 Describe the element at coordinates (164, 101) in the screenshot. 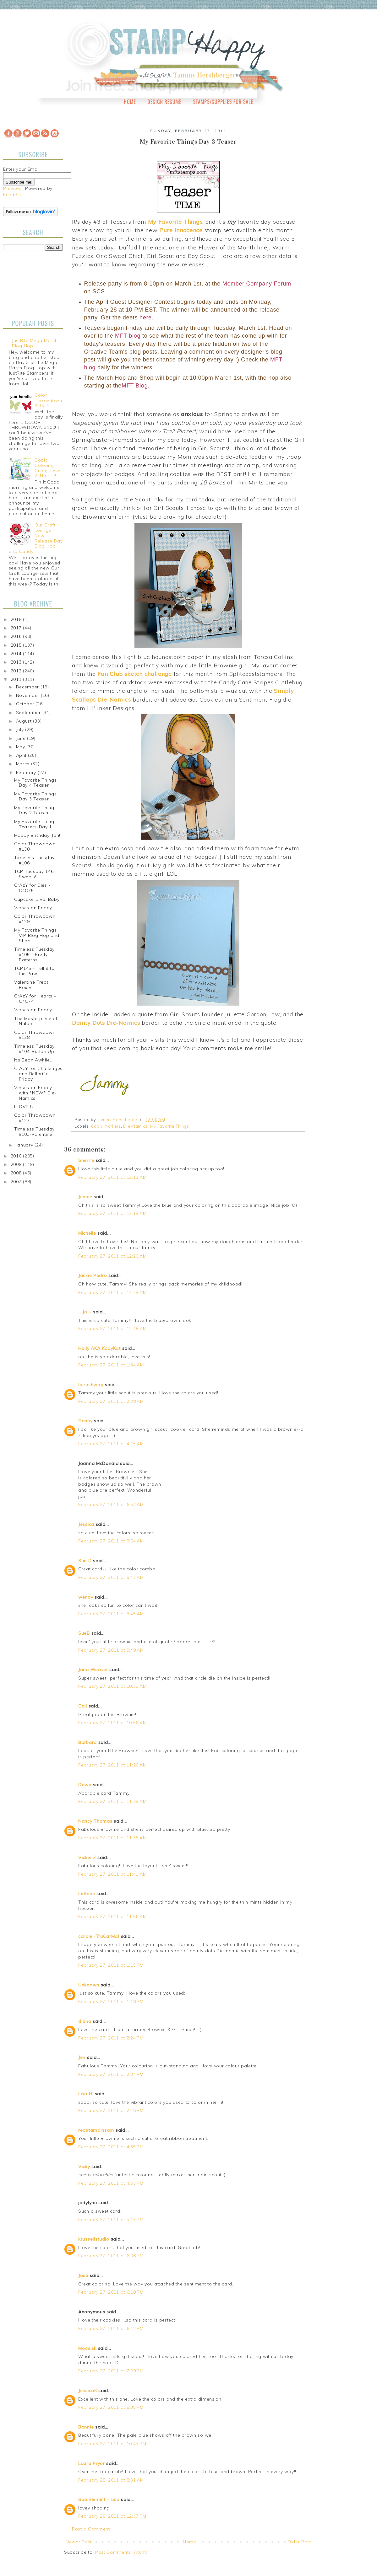

I see `Design Resume` at that location.